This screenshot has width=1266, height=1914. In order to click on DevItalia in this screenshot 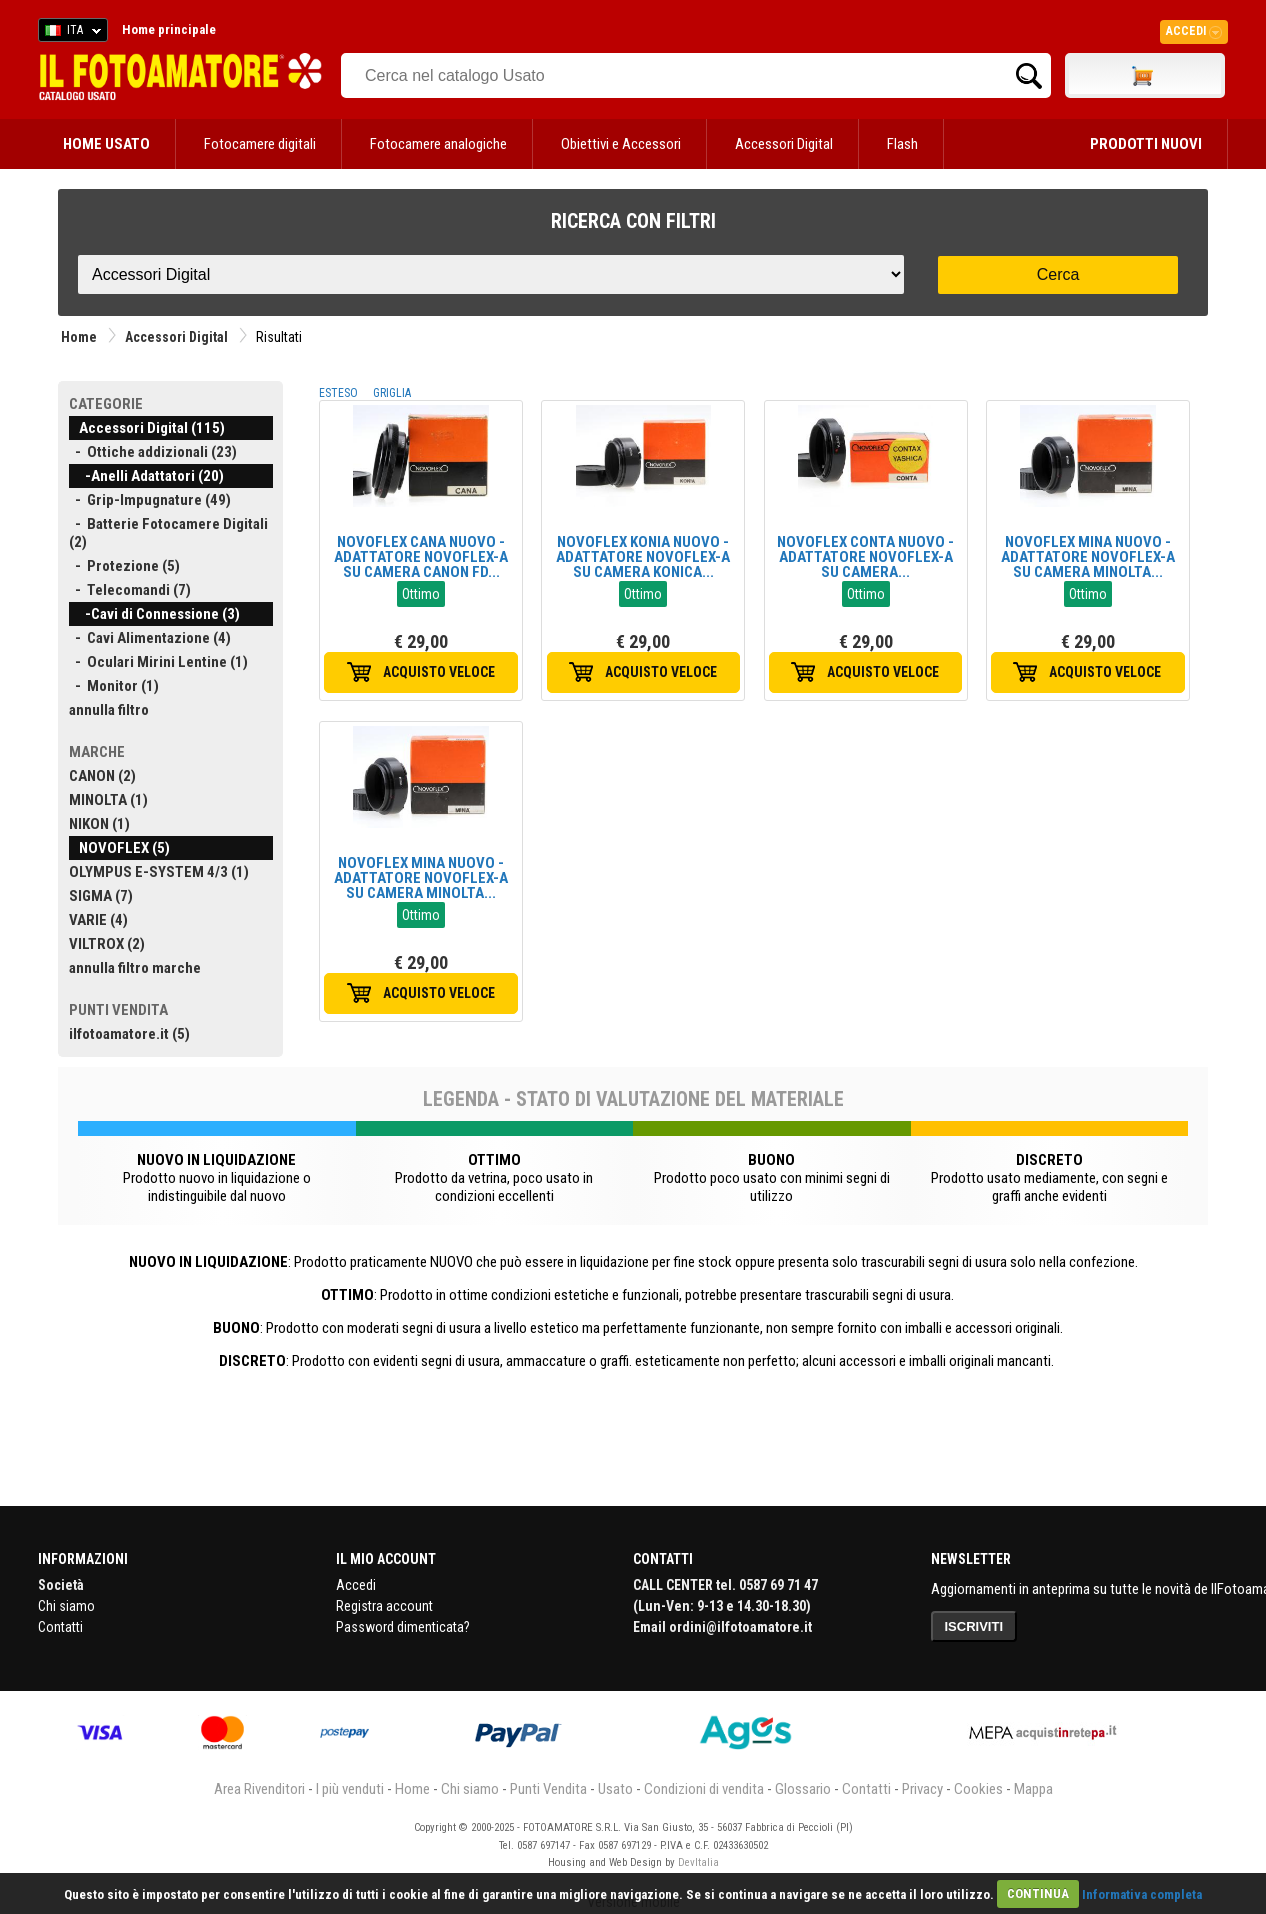, I will do `click(698, 1862)`.